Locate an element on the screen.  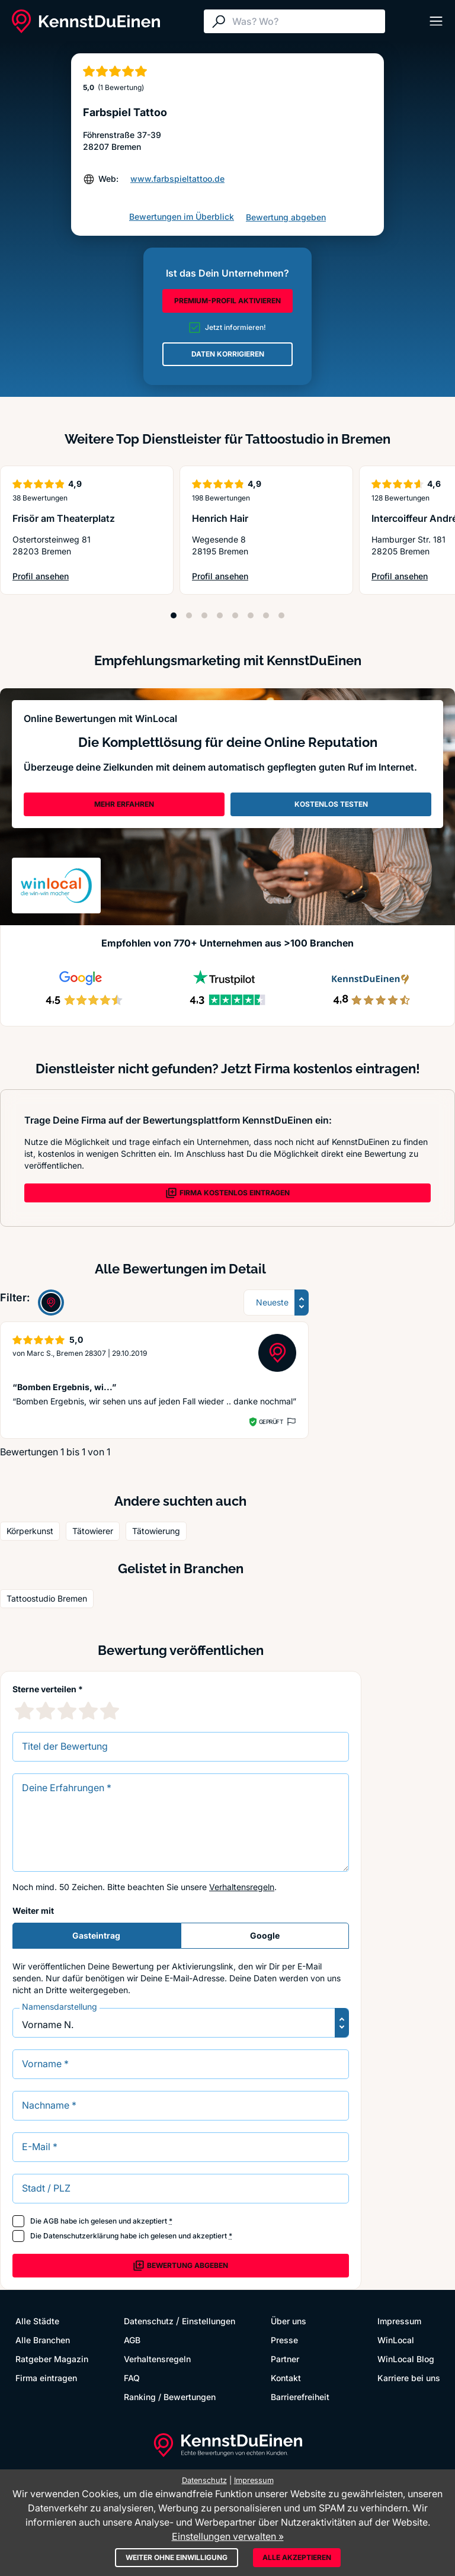
Barrierefreiheit is located at coordinates (300, 2397).